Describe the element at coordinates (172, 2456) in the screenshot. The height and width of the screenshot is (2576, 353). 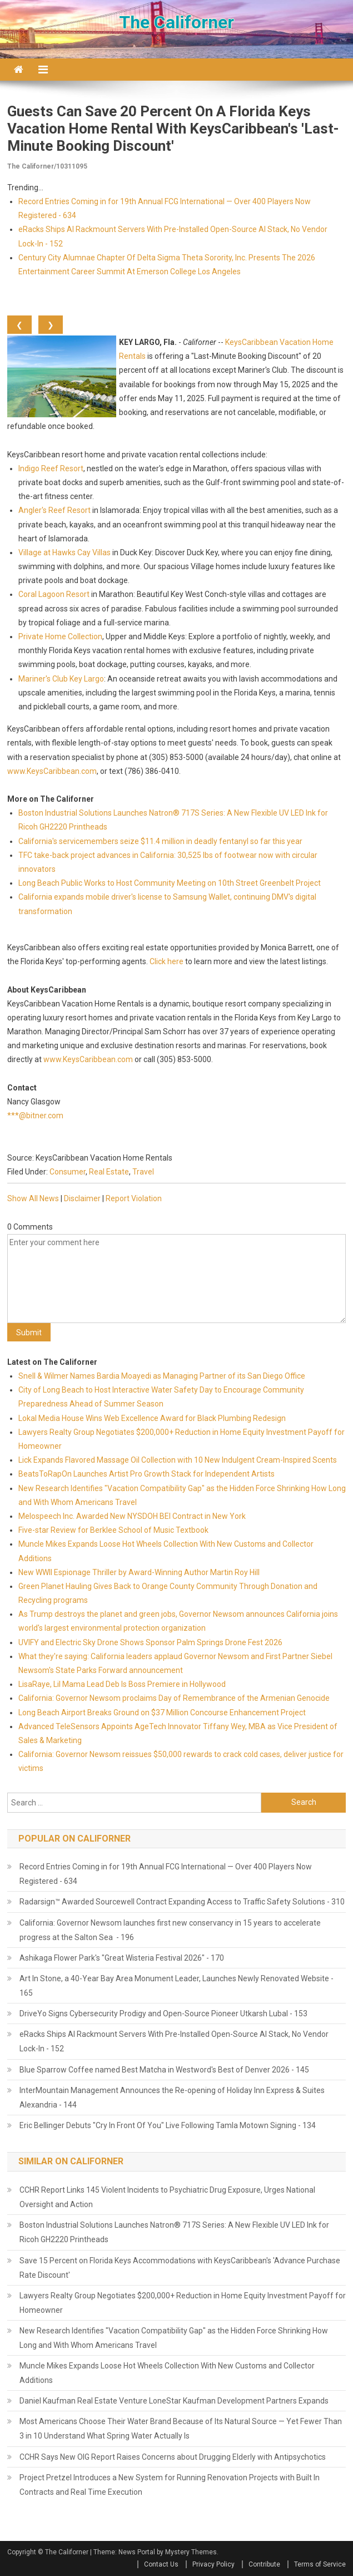
I see `CCHR Says New OIG Report Raises Concerns about Drugging Elderly with Antipsychotics` at that location.